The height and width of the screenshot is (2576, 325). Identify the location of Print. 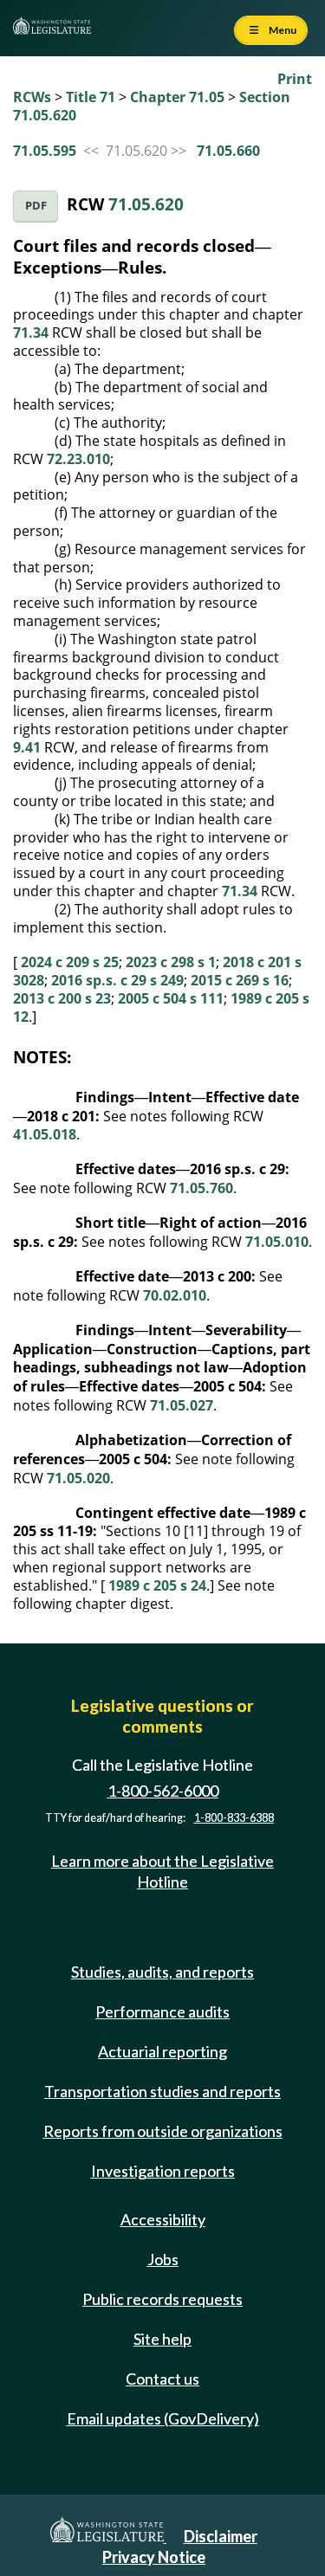
(294, 78).